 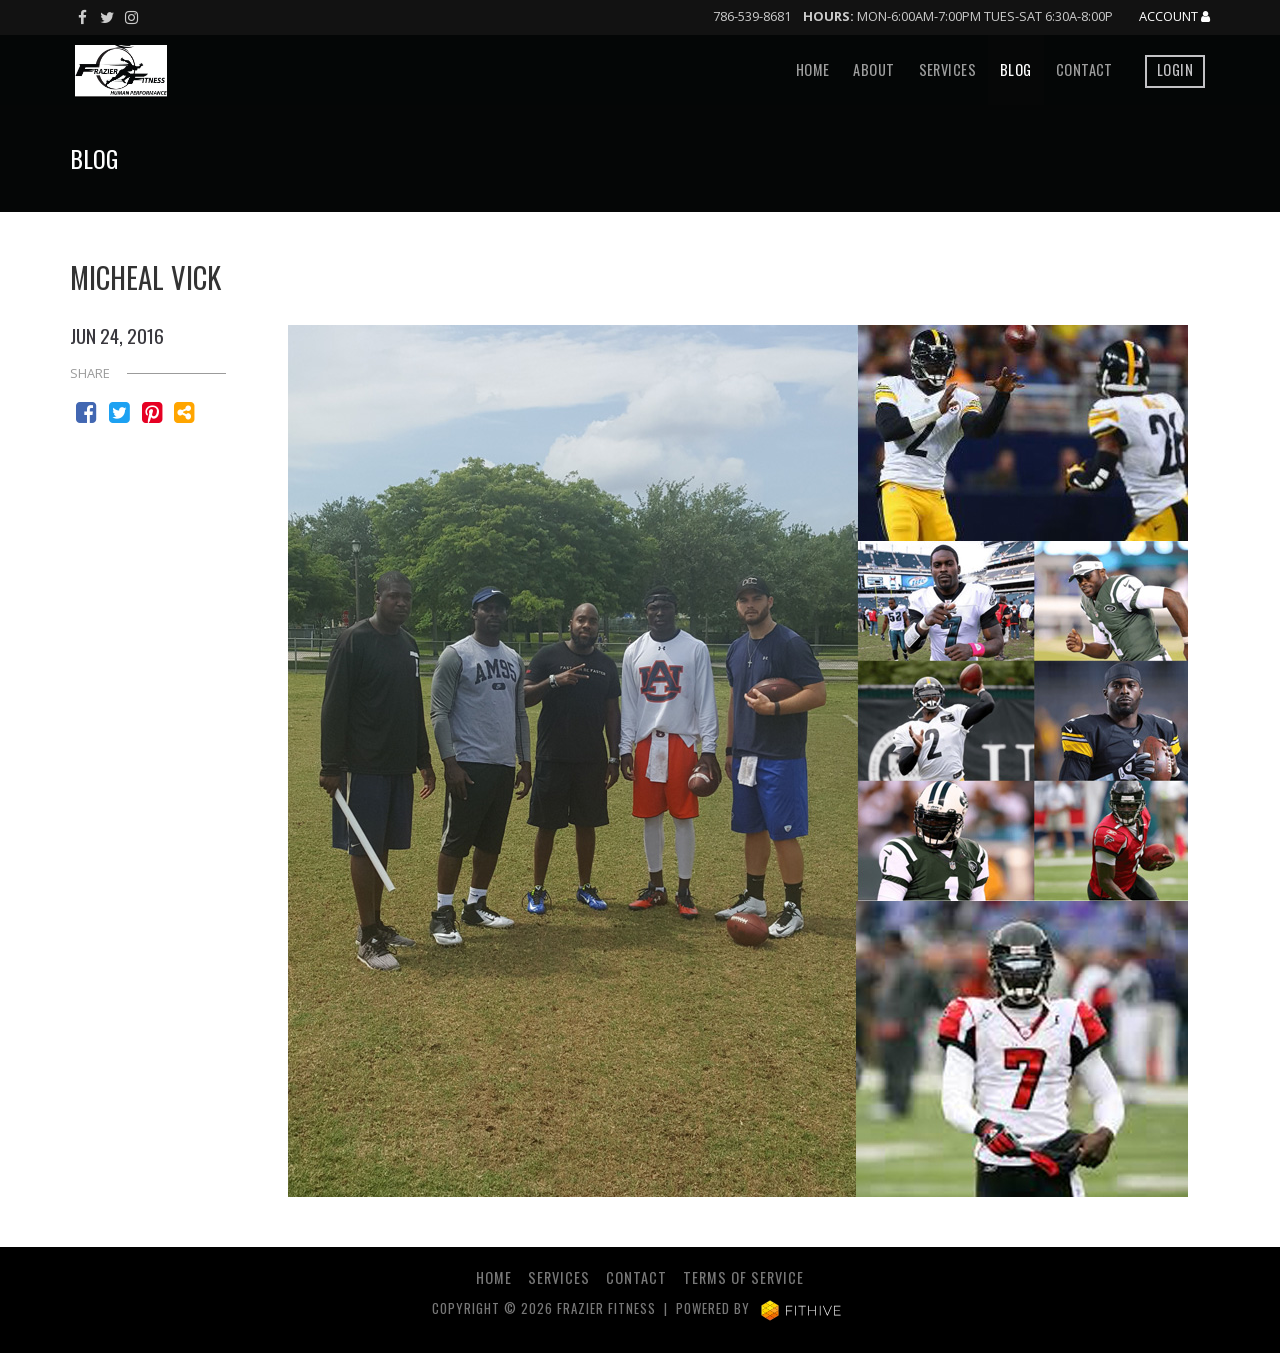 What do you see at coordinates (813, 69) in the screenshot?
I see `Home` at bounding box center [813, 69].